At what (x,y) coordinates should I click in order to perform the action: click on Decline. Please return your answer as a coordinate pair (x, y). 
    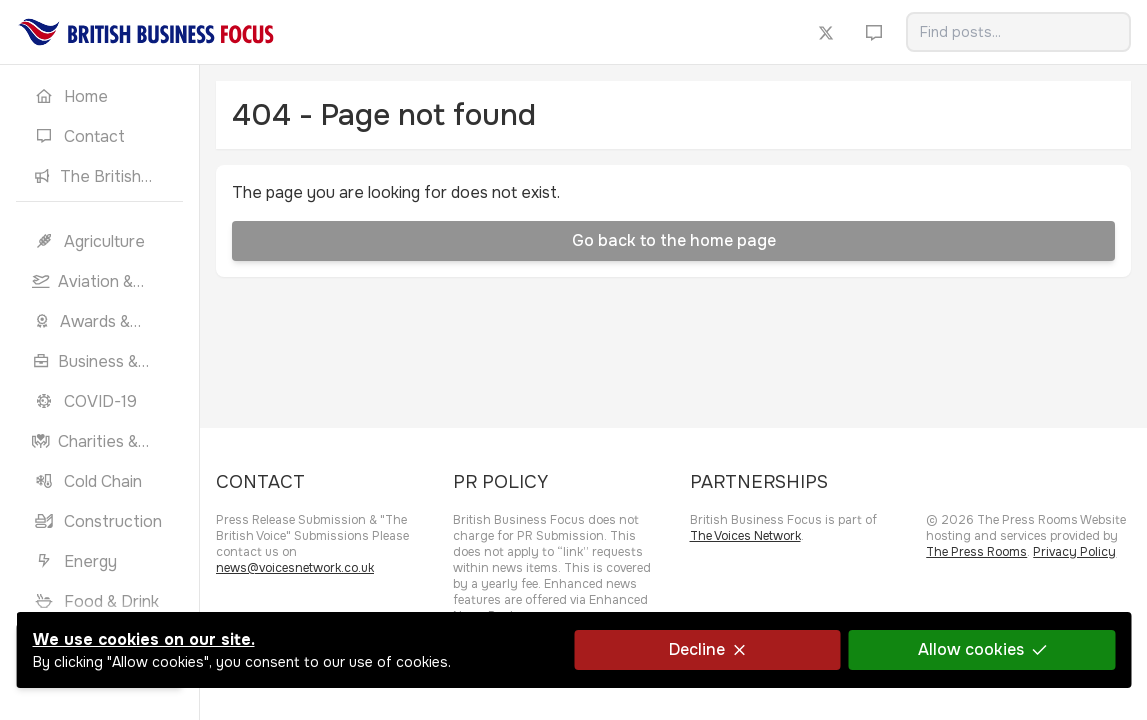
    Looking at the image, I should click on (707, 649).